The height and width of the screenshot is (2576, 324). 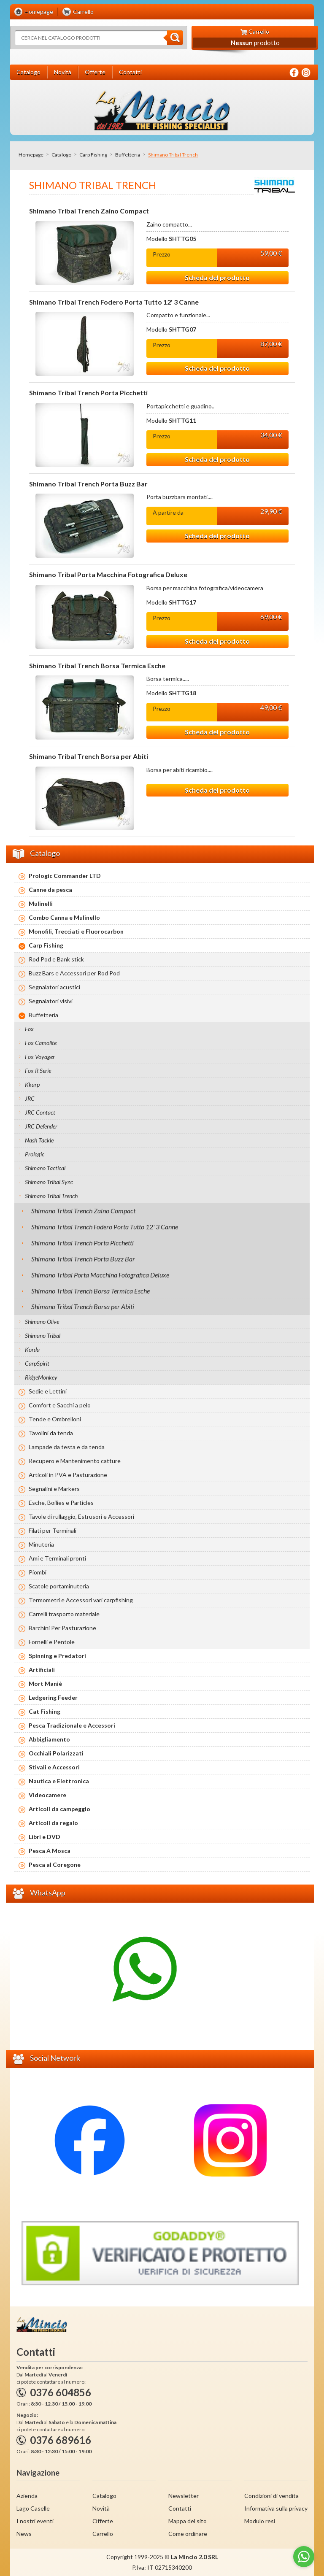 What do you see at coordinates (48, 1391) in the screenshot?
I see `Sedie e Lettini` at bounding box center [48, 1391].